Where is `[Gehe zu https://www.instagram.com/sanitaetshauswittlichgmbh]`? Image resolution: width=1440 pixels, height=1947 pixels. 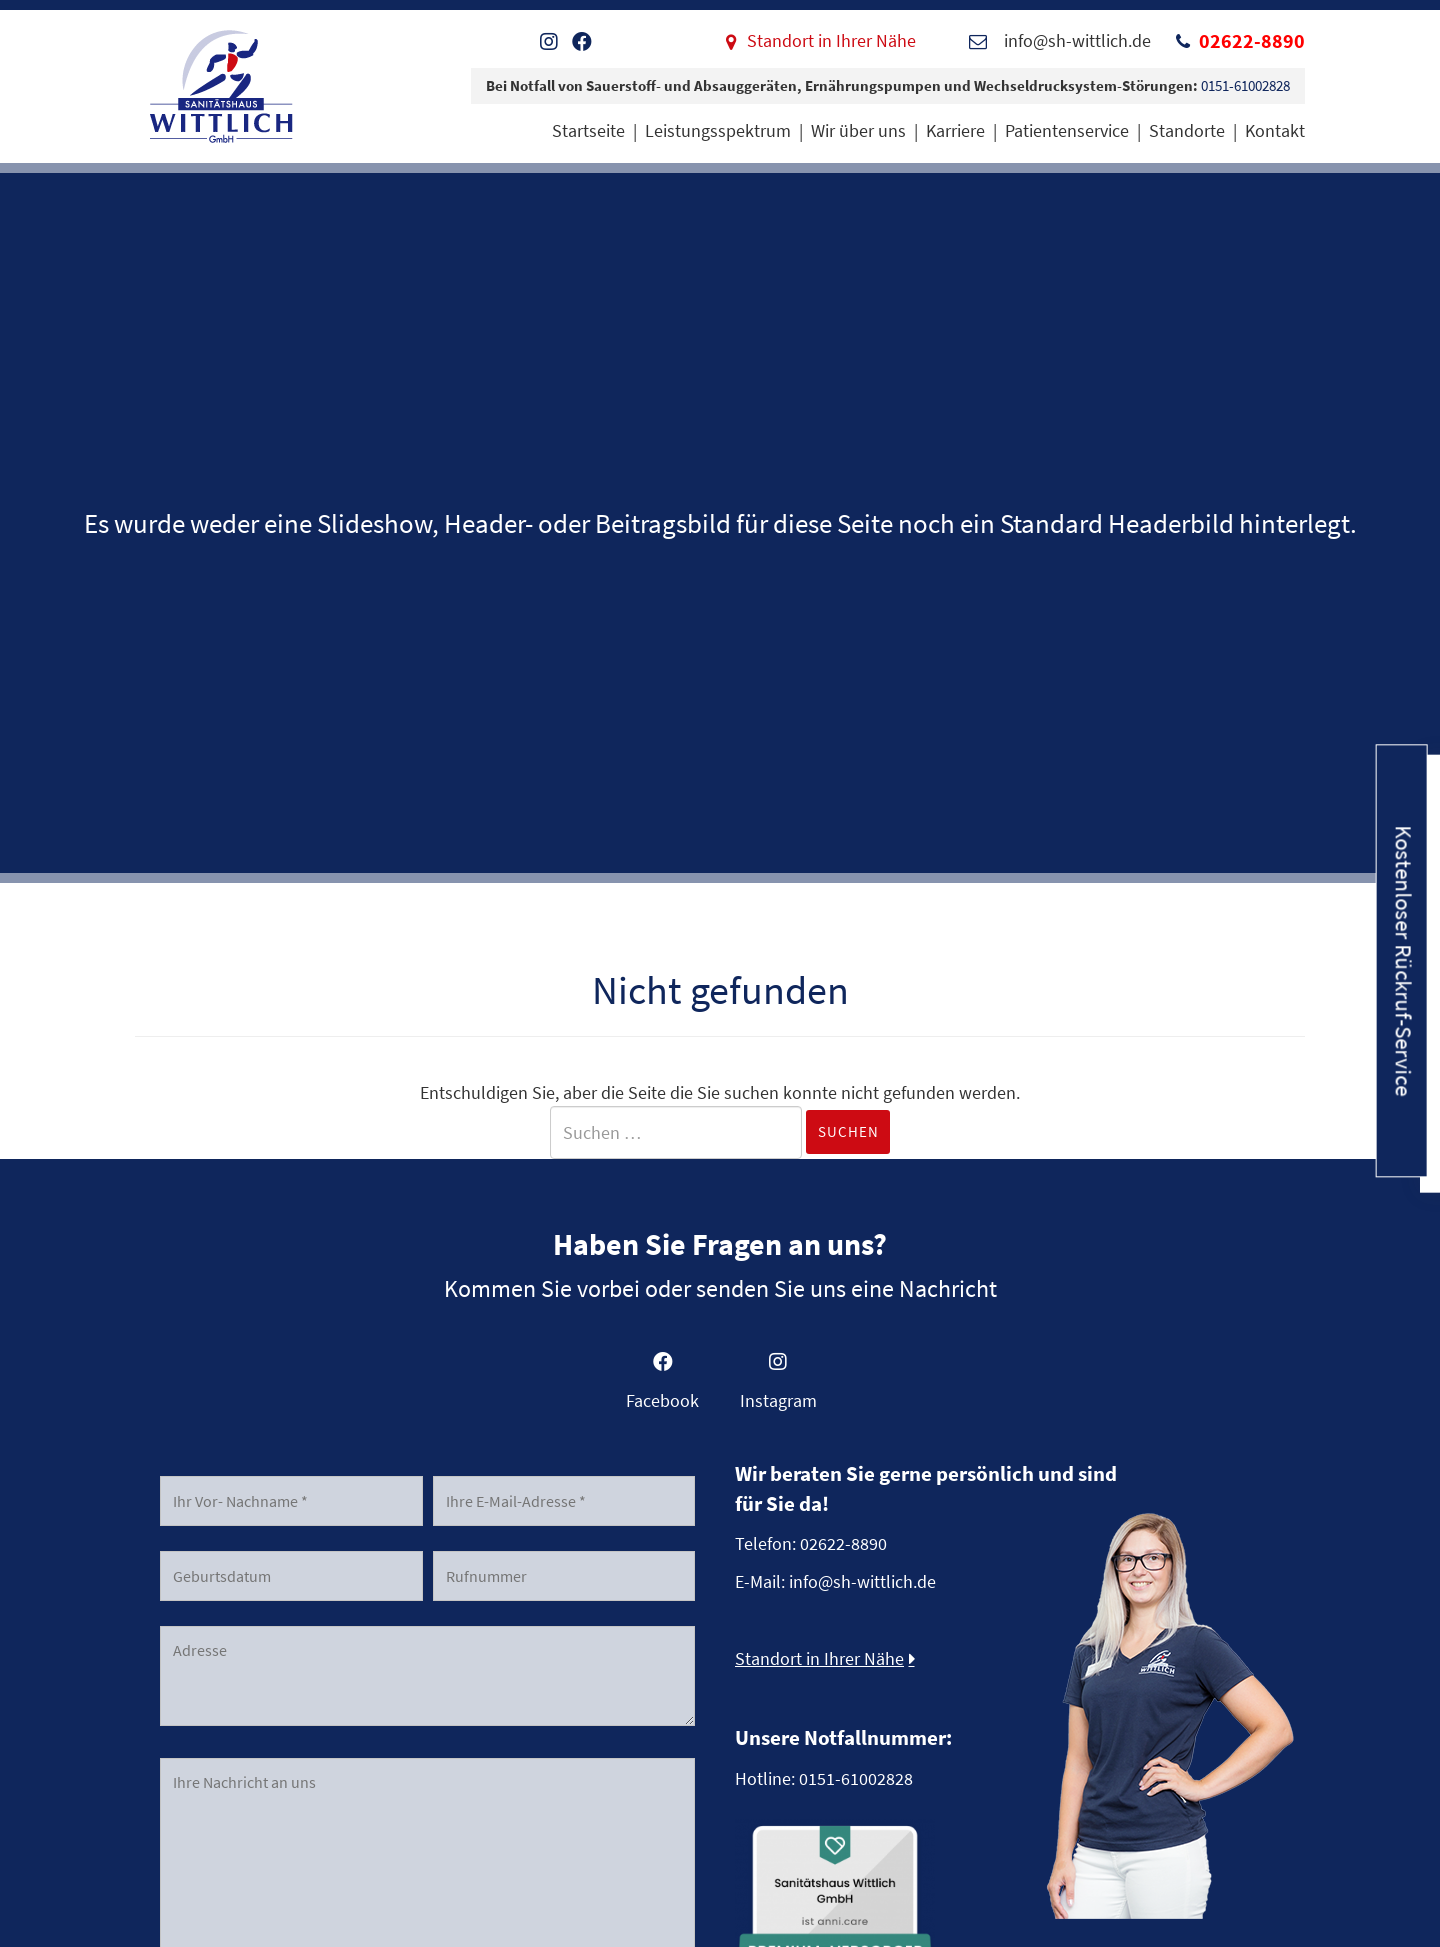 [Gehe zu https://www.instagram.com/sanitaetshauswittlichgmbh] is located at coordinates (777, 1387).